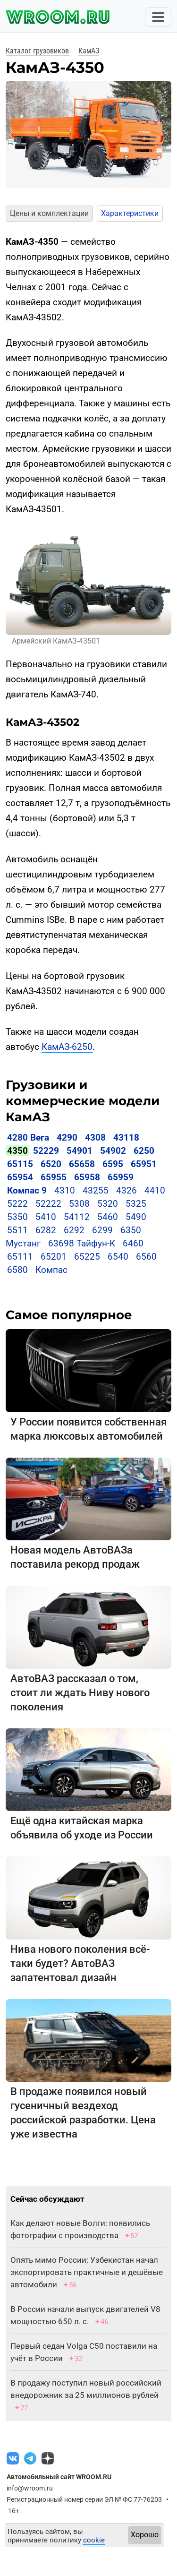 This screenshot has height=2576, width=177. What do you see at coordinates (11, 135) in the screenshot?
I see `[button]` at bounding box center [11, 135].